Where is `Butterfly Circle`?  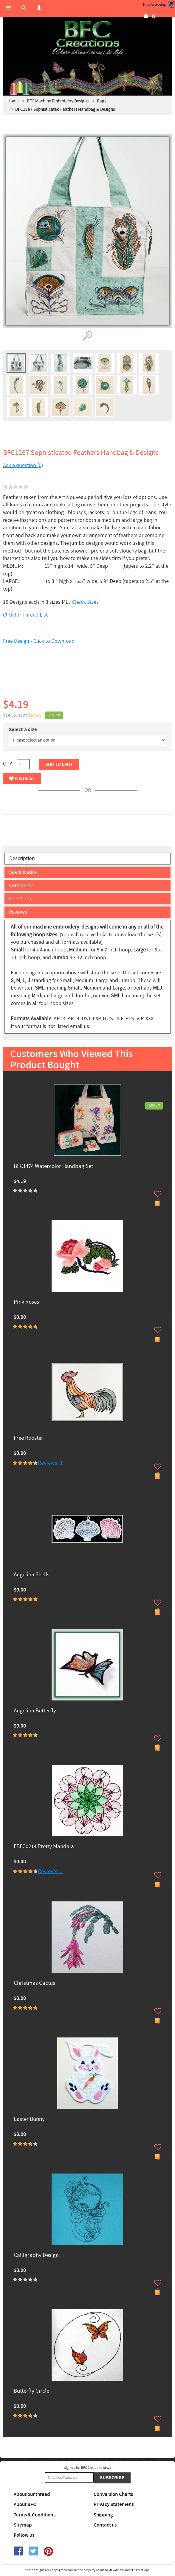
Butterfly Circle is located at coordinates (31, 2391).